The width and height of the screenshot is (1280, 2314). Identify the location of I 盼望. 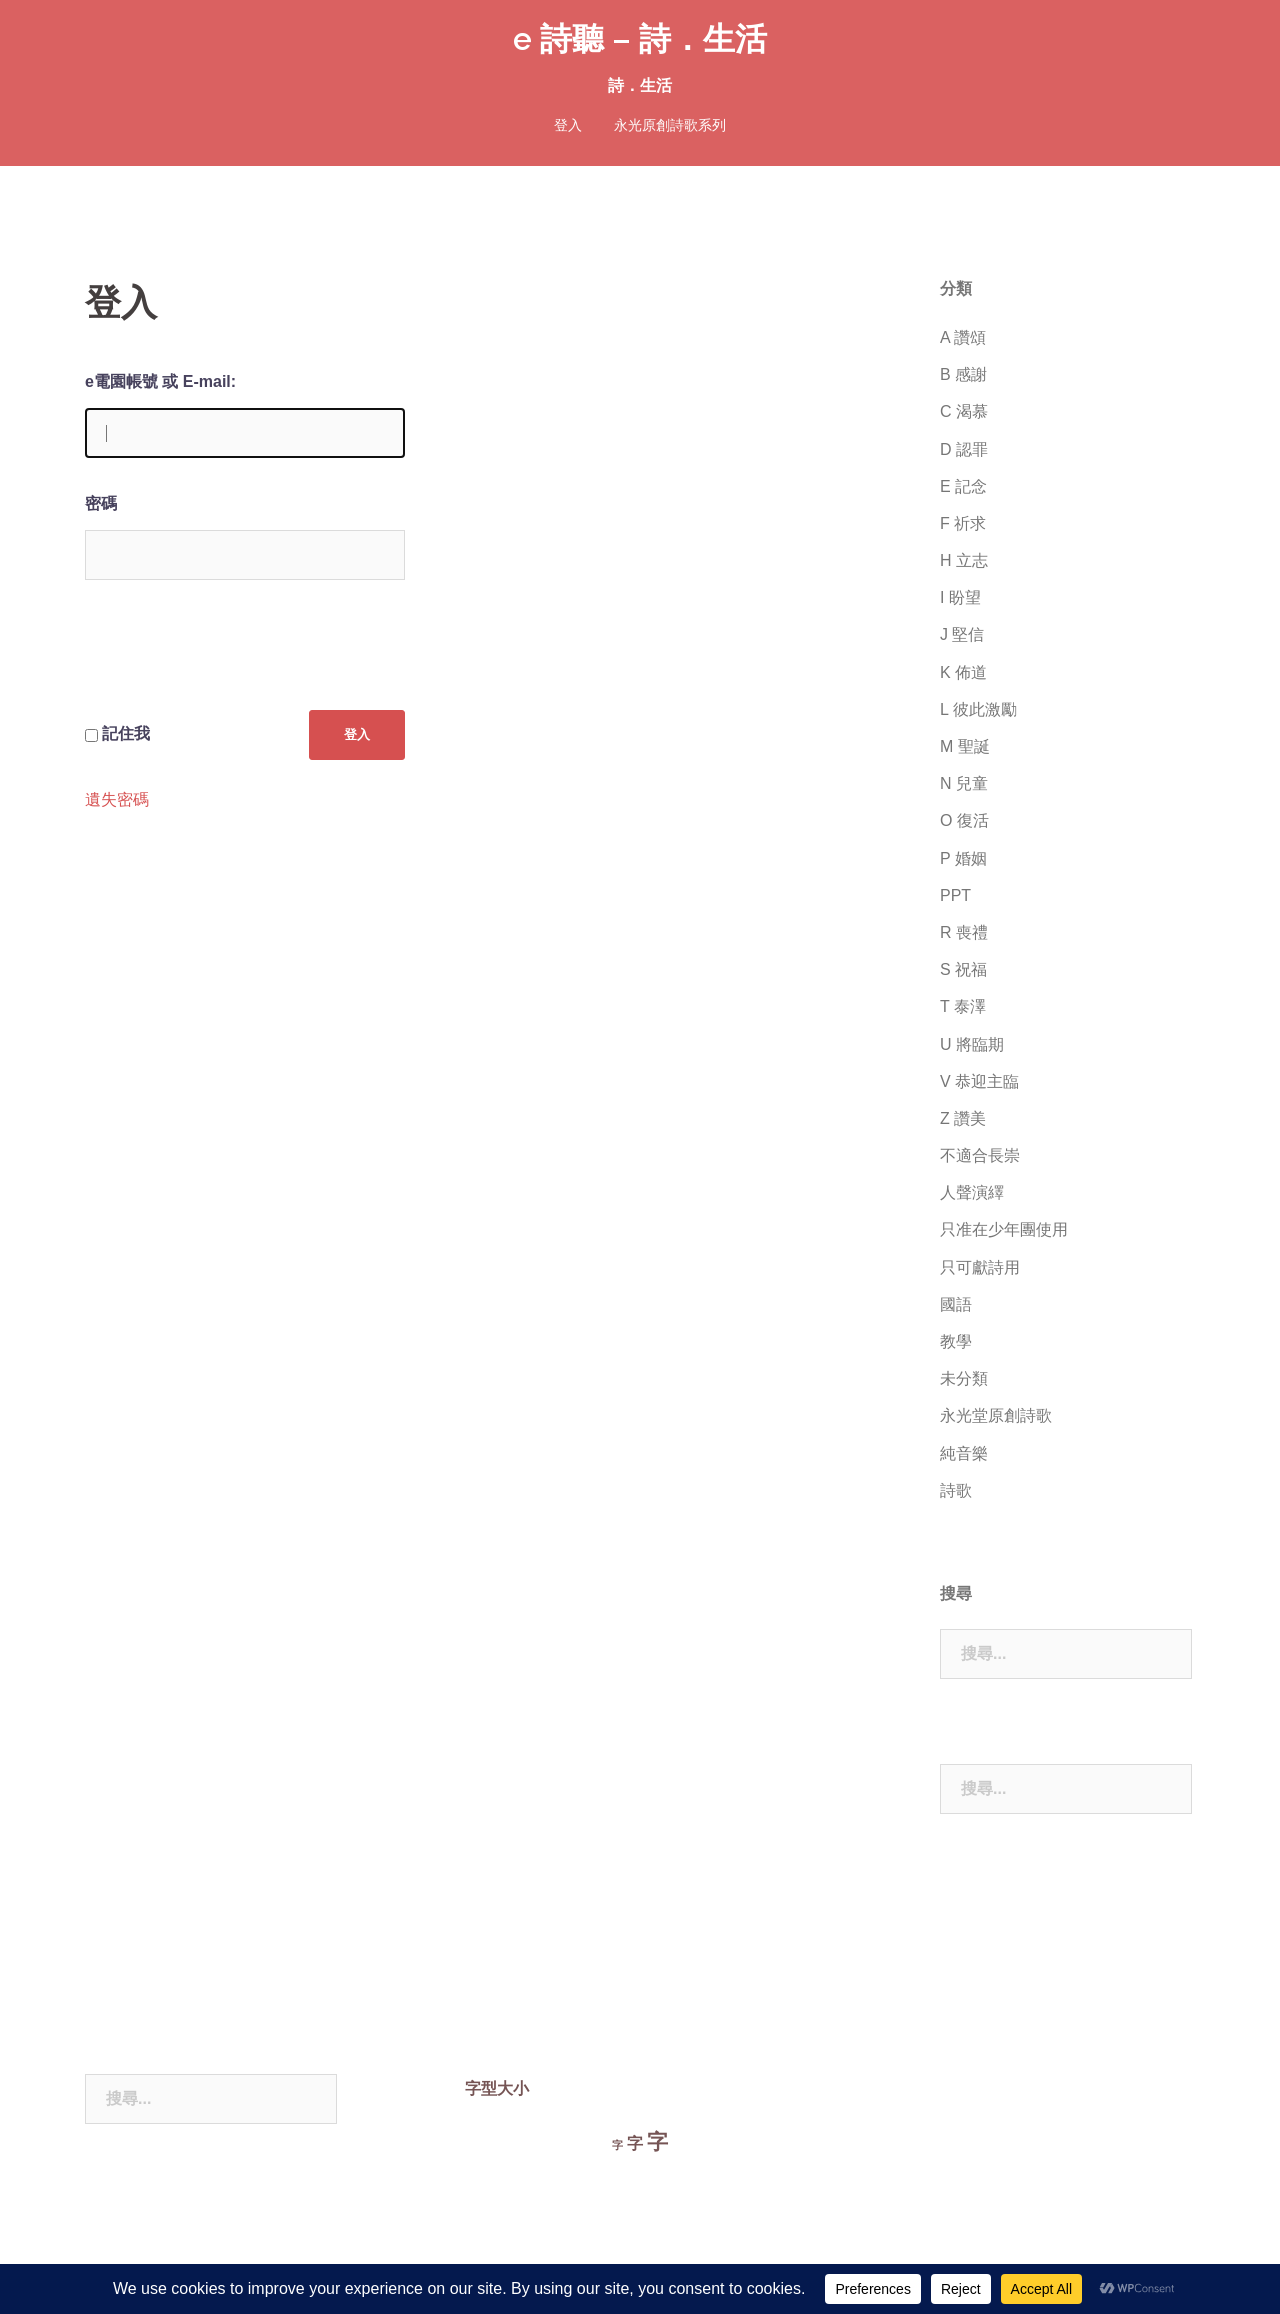
(960, 597).